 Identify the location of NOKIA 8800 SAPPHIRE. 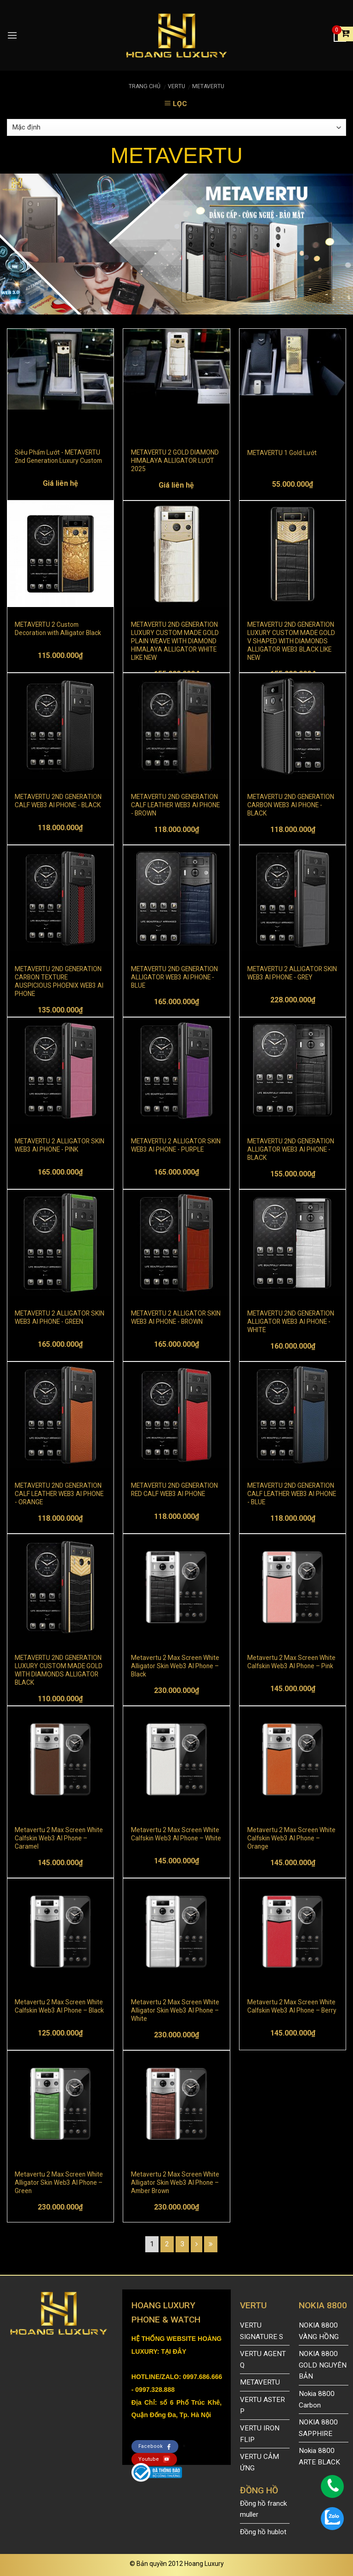
(318, 2428).